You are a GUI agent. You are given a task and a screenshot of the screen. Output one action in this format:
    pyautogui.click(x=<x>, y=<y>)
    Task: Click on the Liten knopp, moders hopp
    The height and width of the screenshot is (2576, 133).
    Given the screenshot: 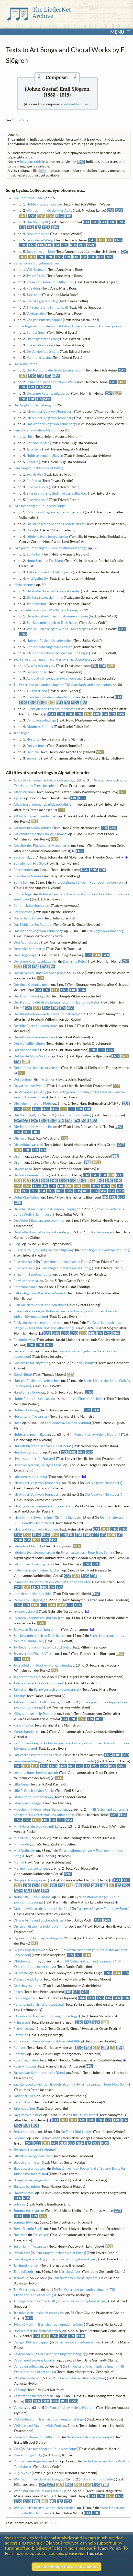 What is the action you would take?
    pyautogui.click(x=33, y=1797)
    